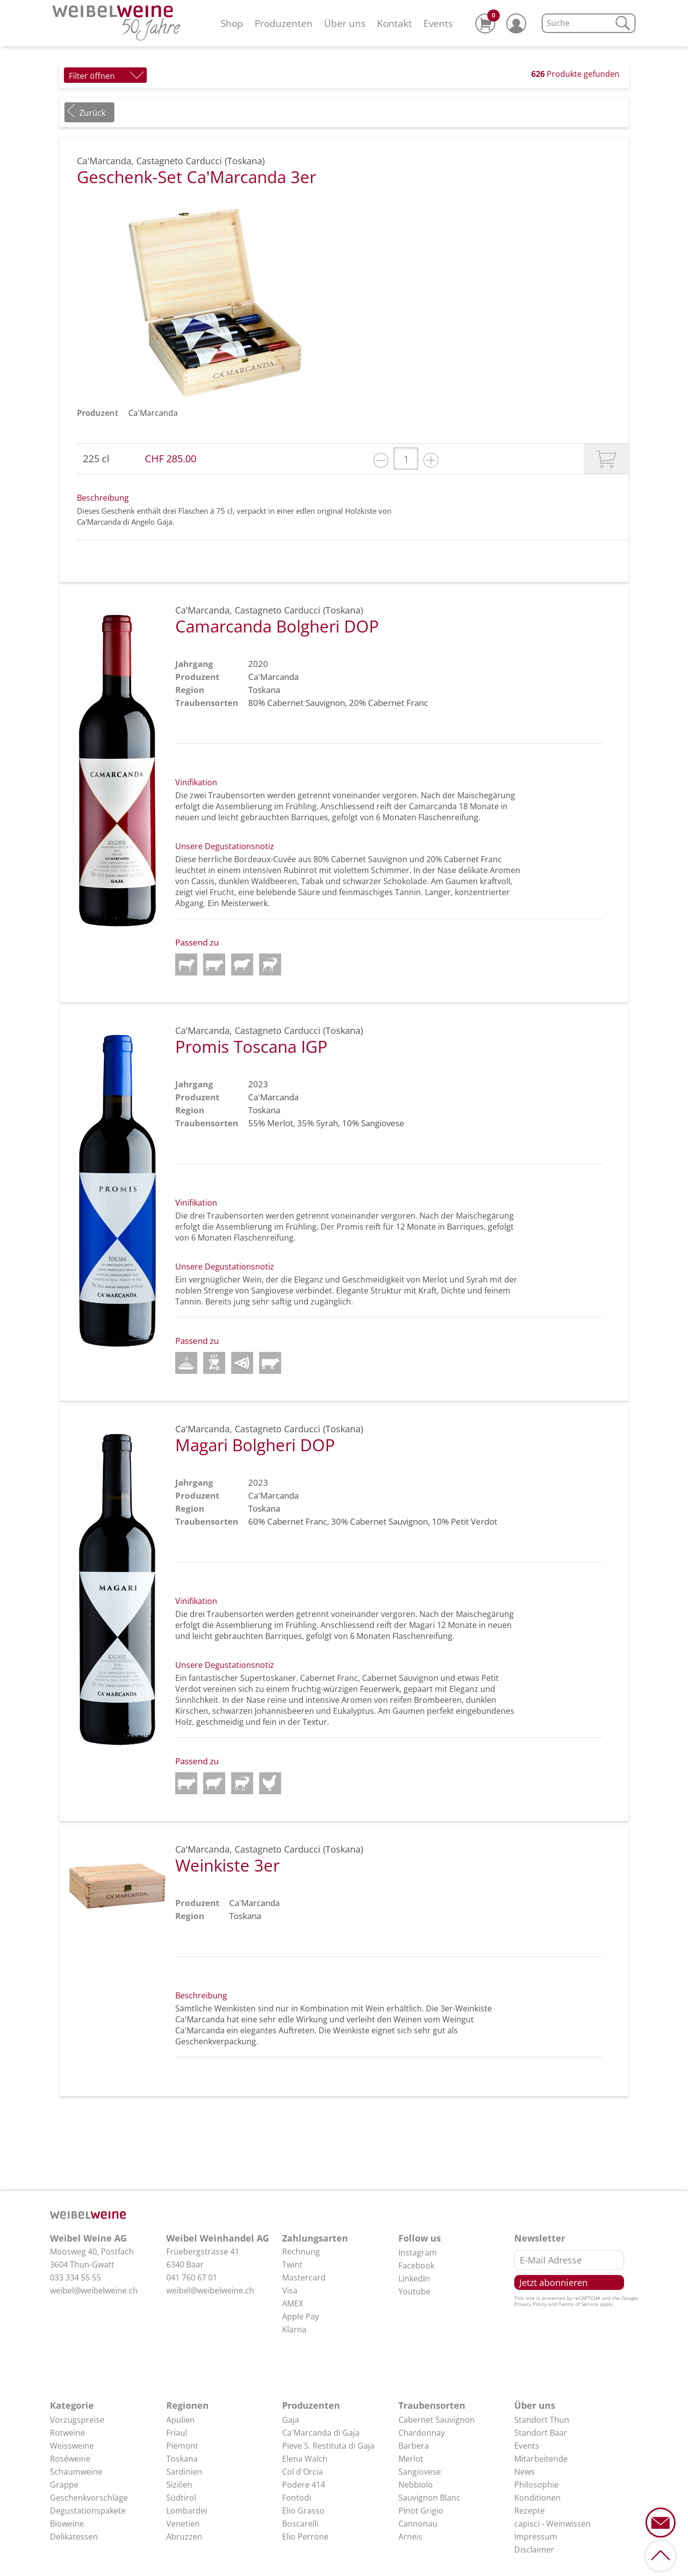 This screenshot has height=2576, width=688. Describe the element at coordinates (180, 2419) in the screenshot. I see `Apulien` at that location.